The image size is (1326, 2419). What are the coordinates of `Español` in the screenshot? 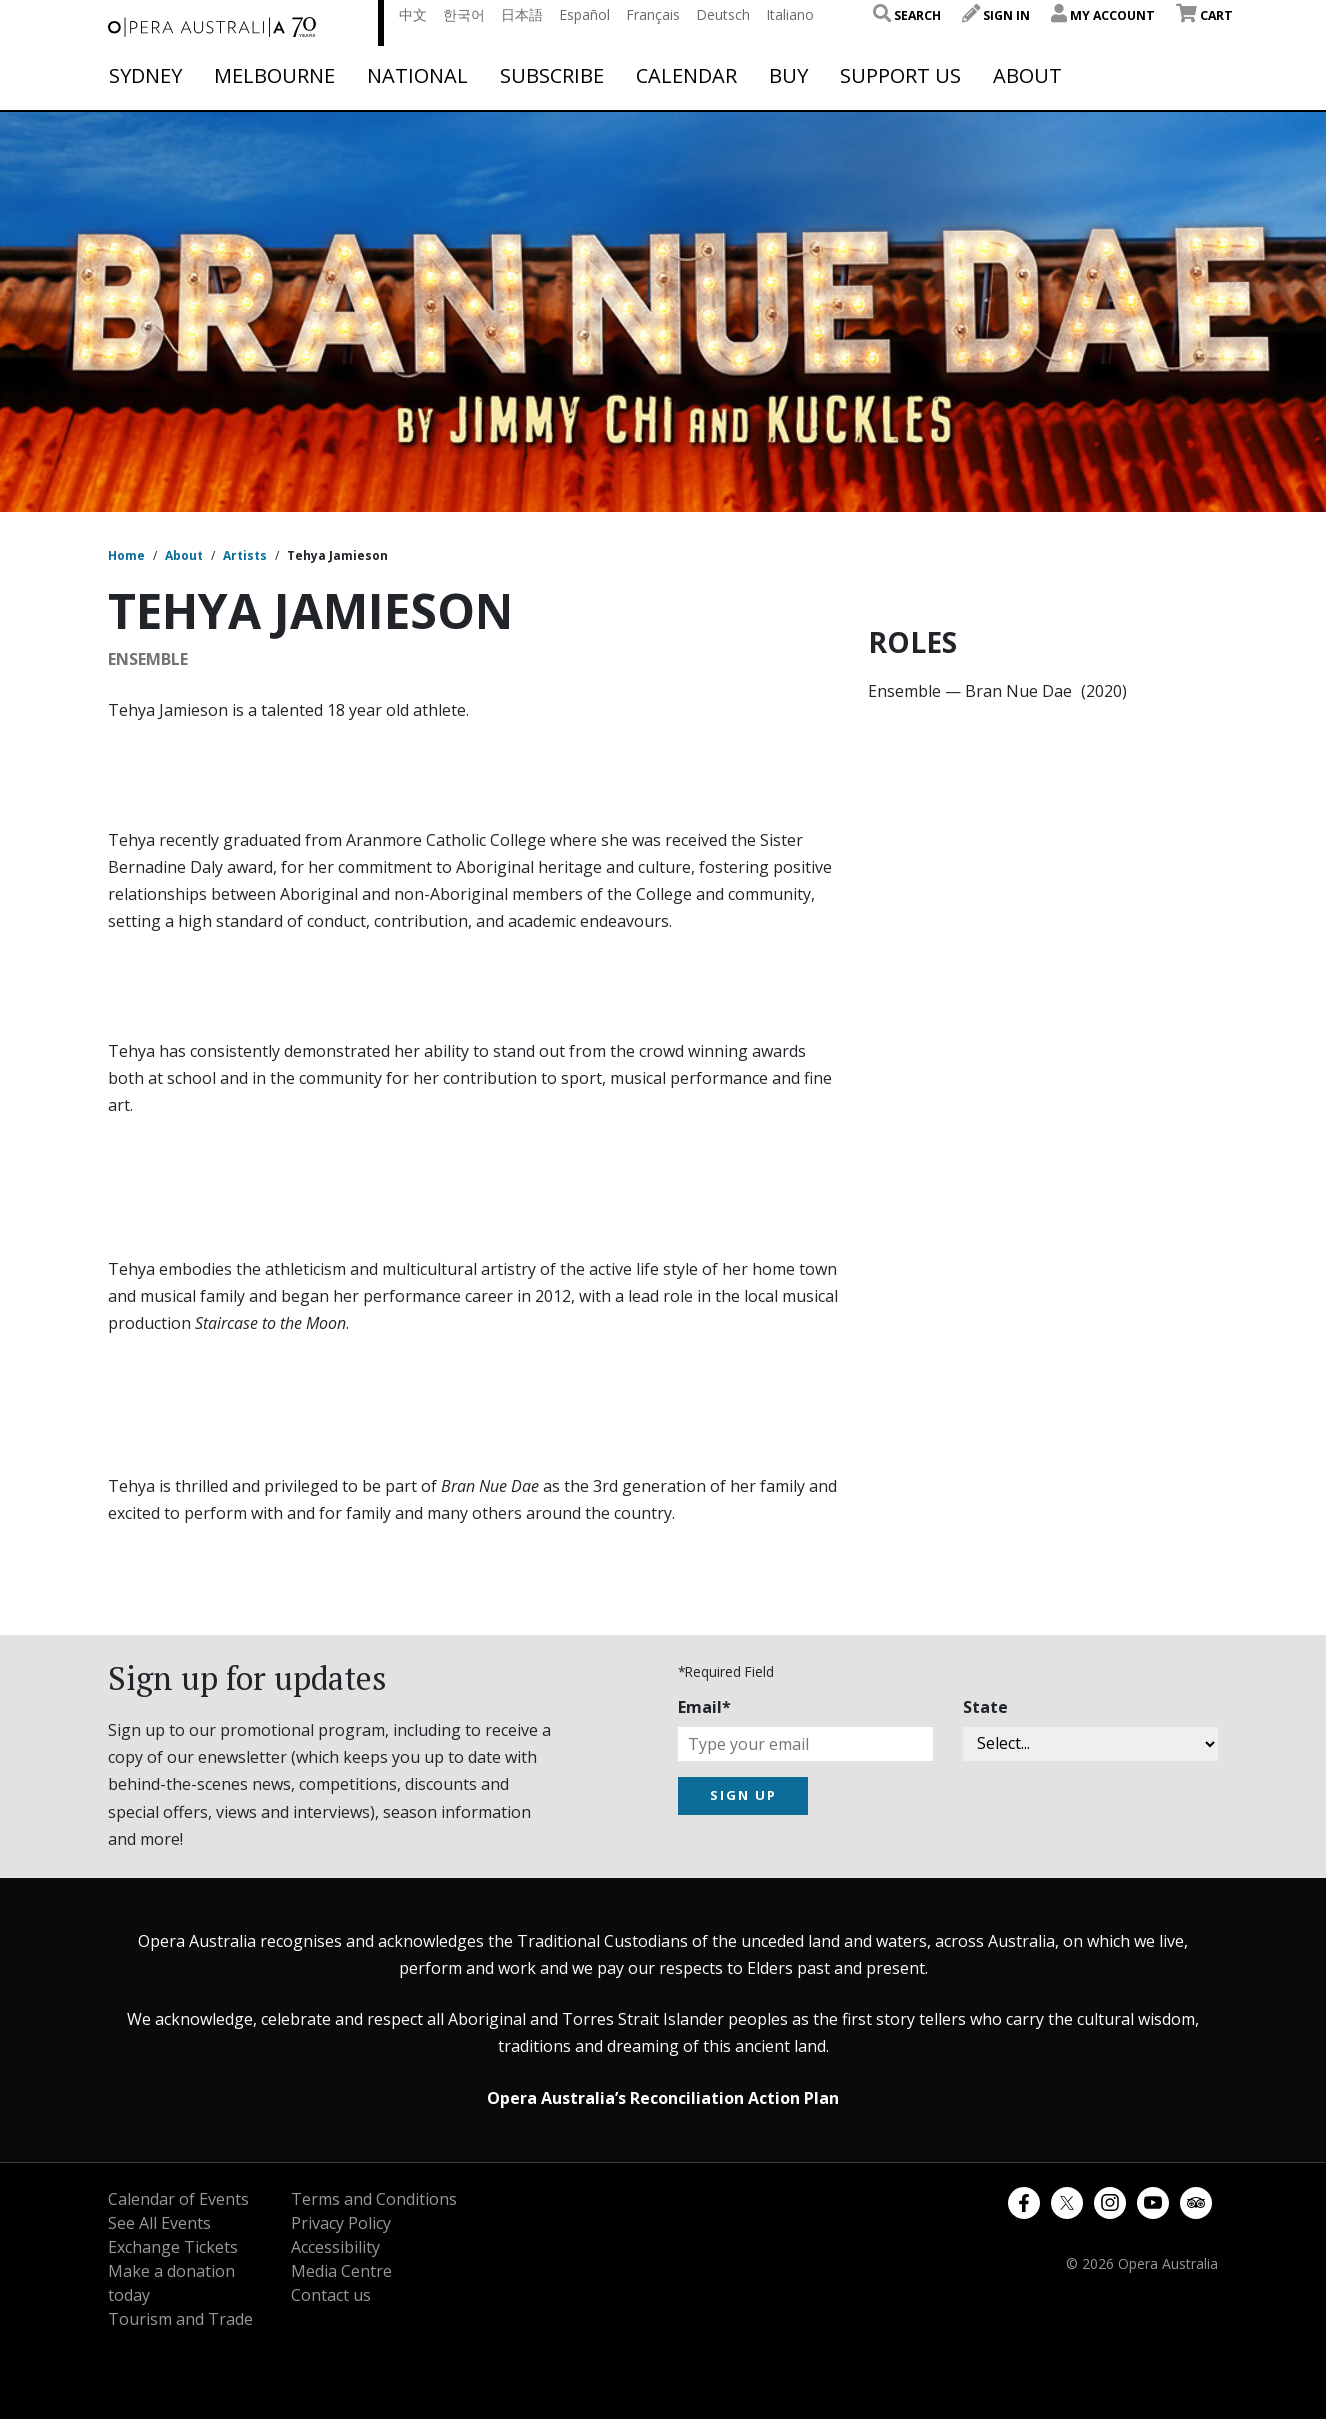 It's located at (584, 14).